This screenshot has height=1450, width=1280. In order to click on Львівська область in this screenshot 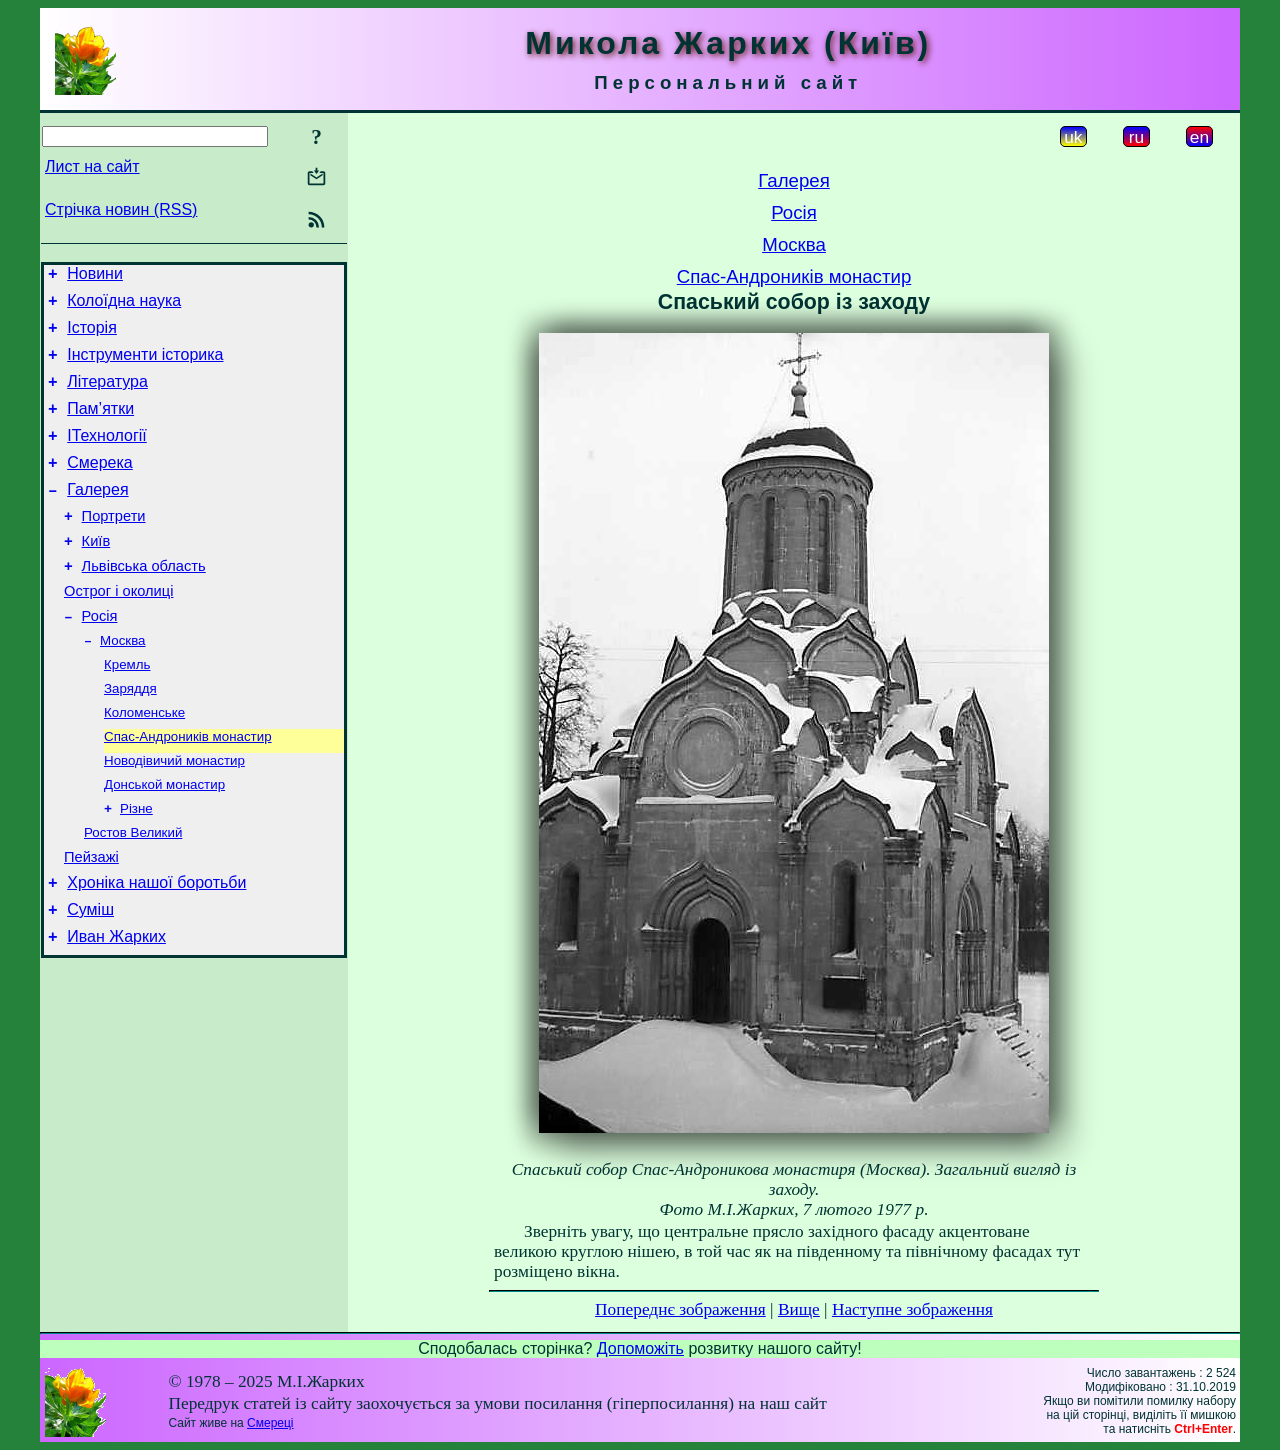, I will do `click(144, 602)`.